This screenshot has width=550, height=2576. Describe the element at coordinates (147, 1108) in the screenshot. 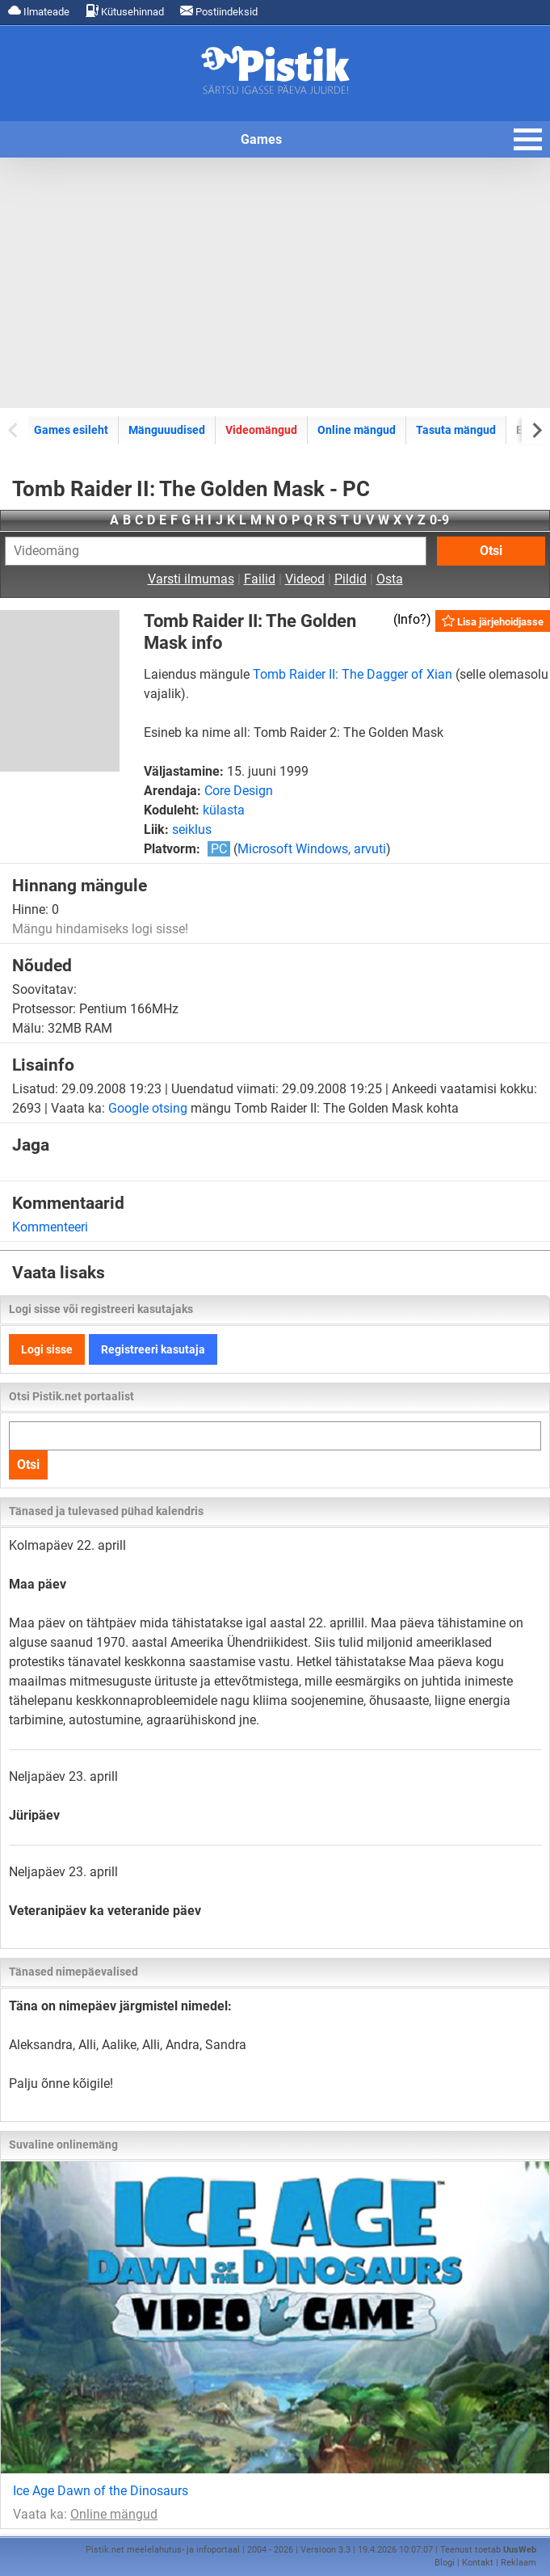

I see `Google otsing` at that location.